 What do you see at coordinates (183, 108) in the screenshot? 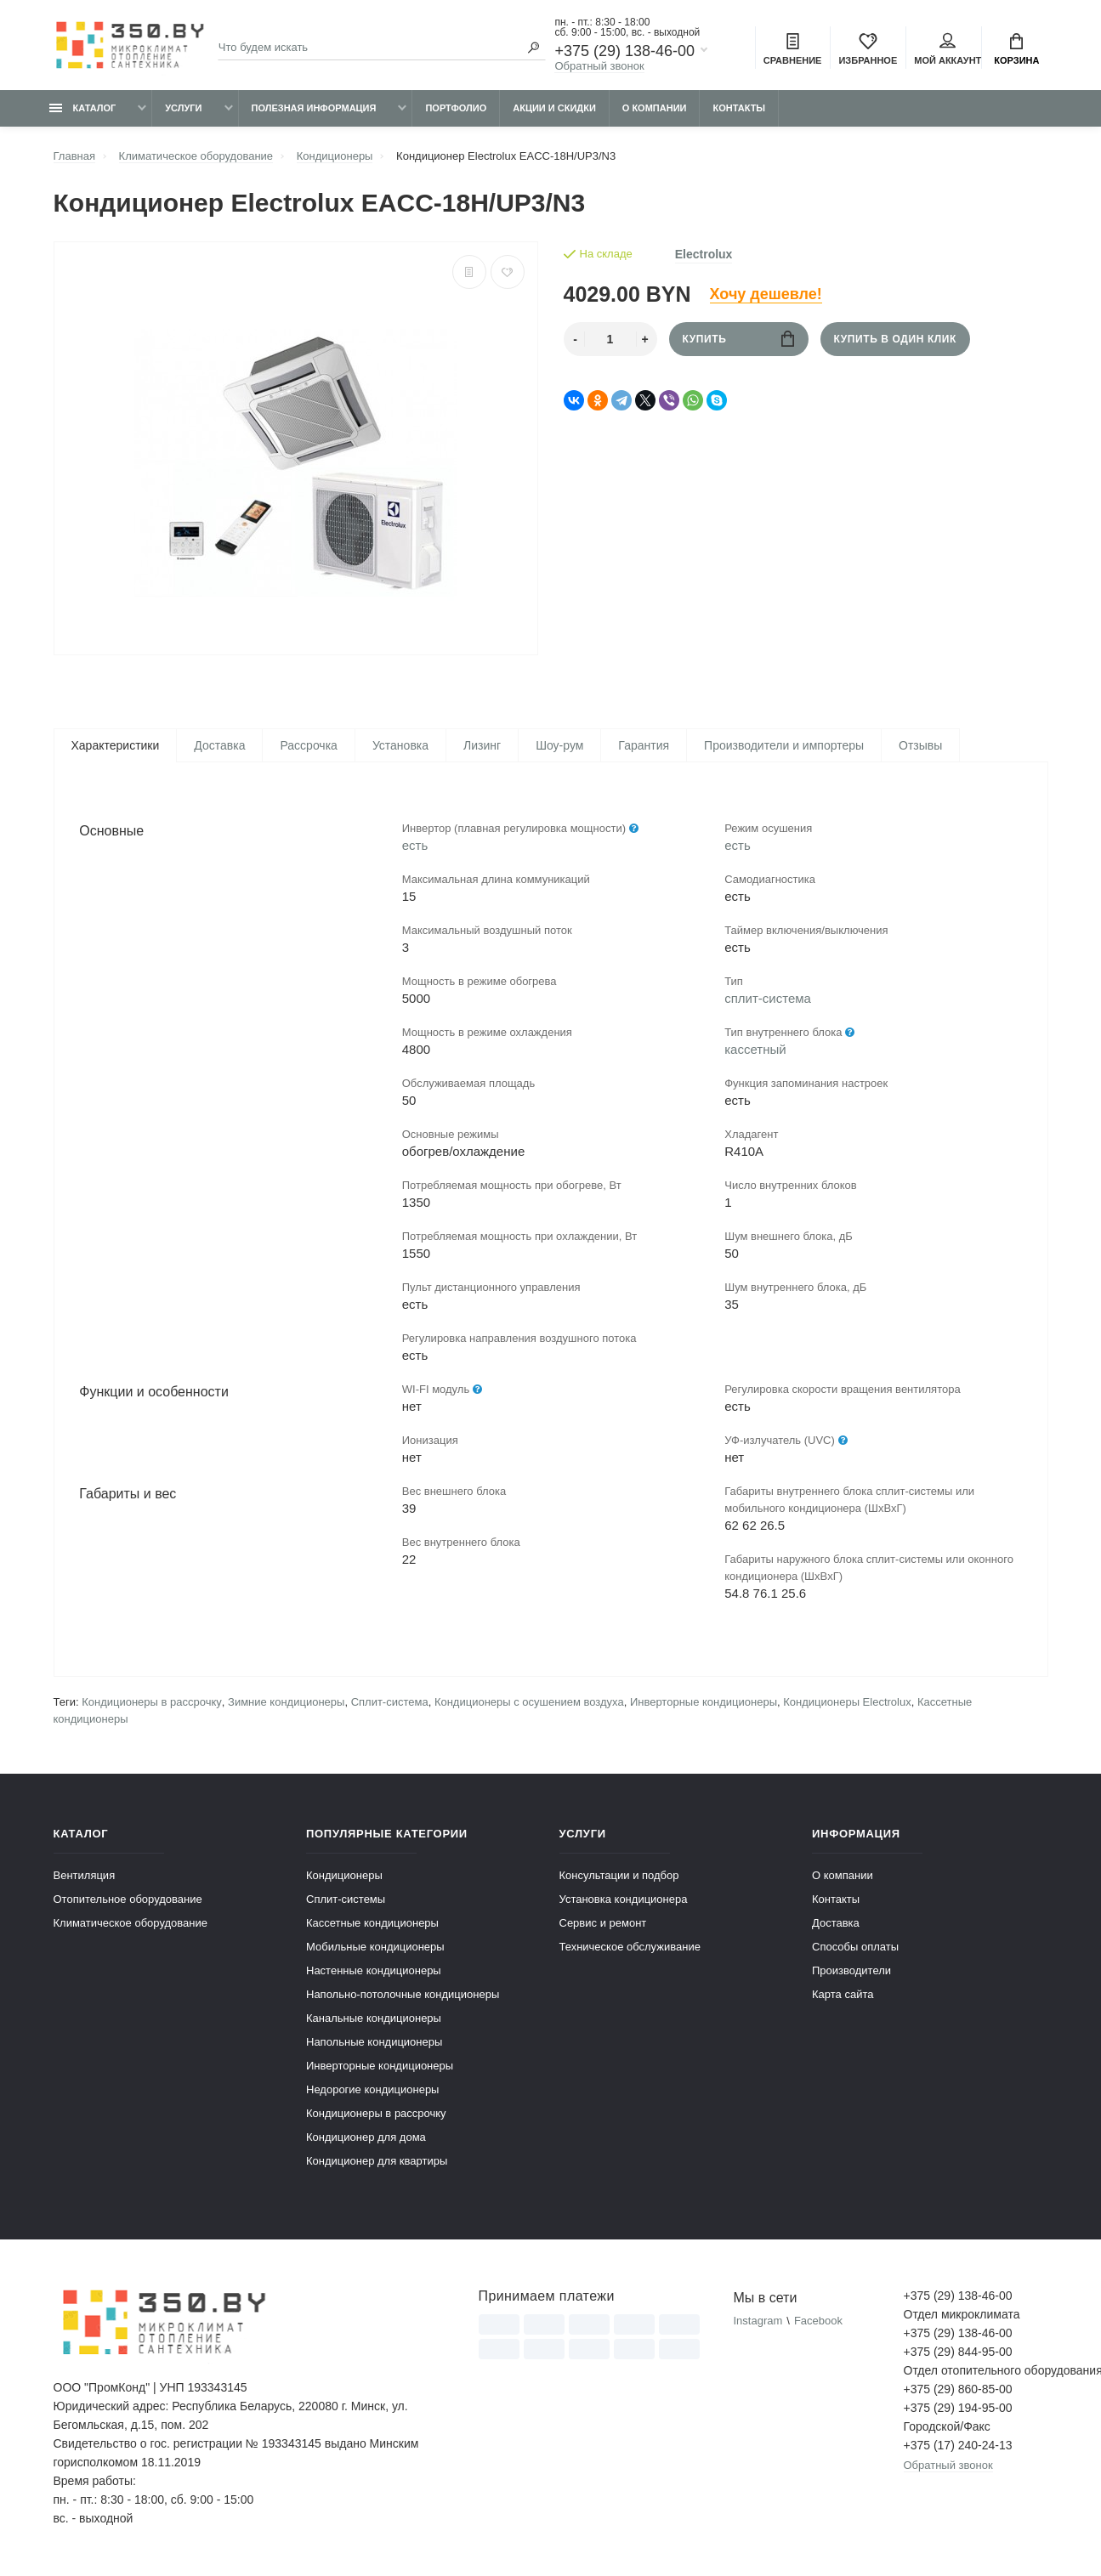
I see `Услуги` at bounding box center [183, 108].